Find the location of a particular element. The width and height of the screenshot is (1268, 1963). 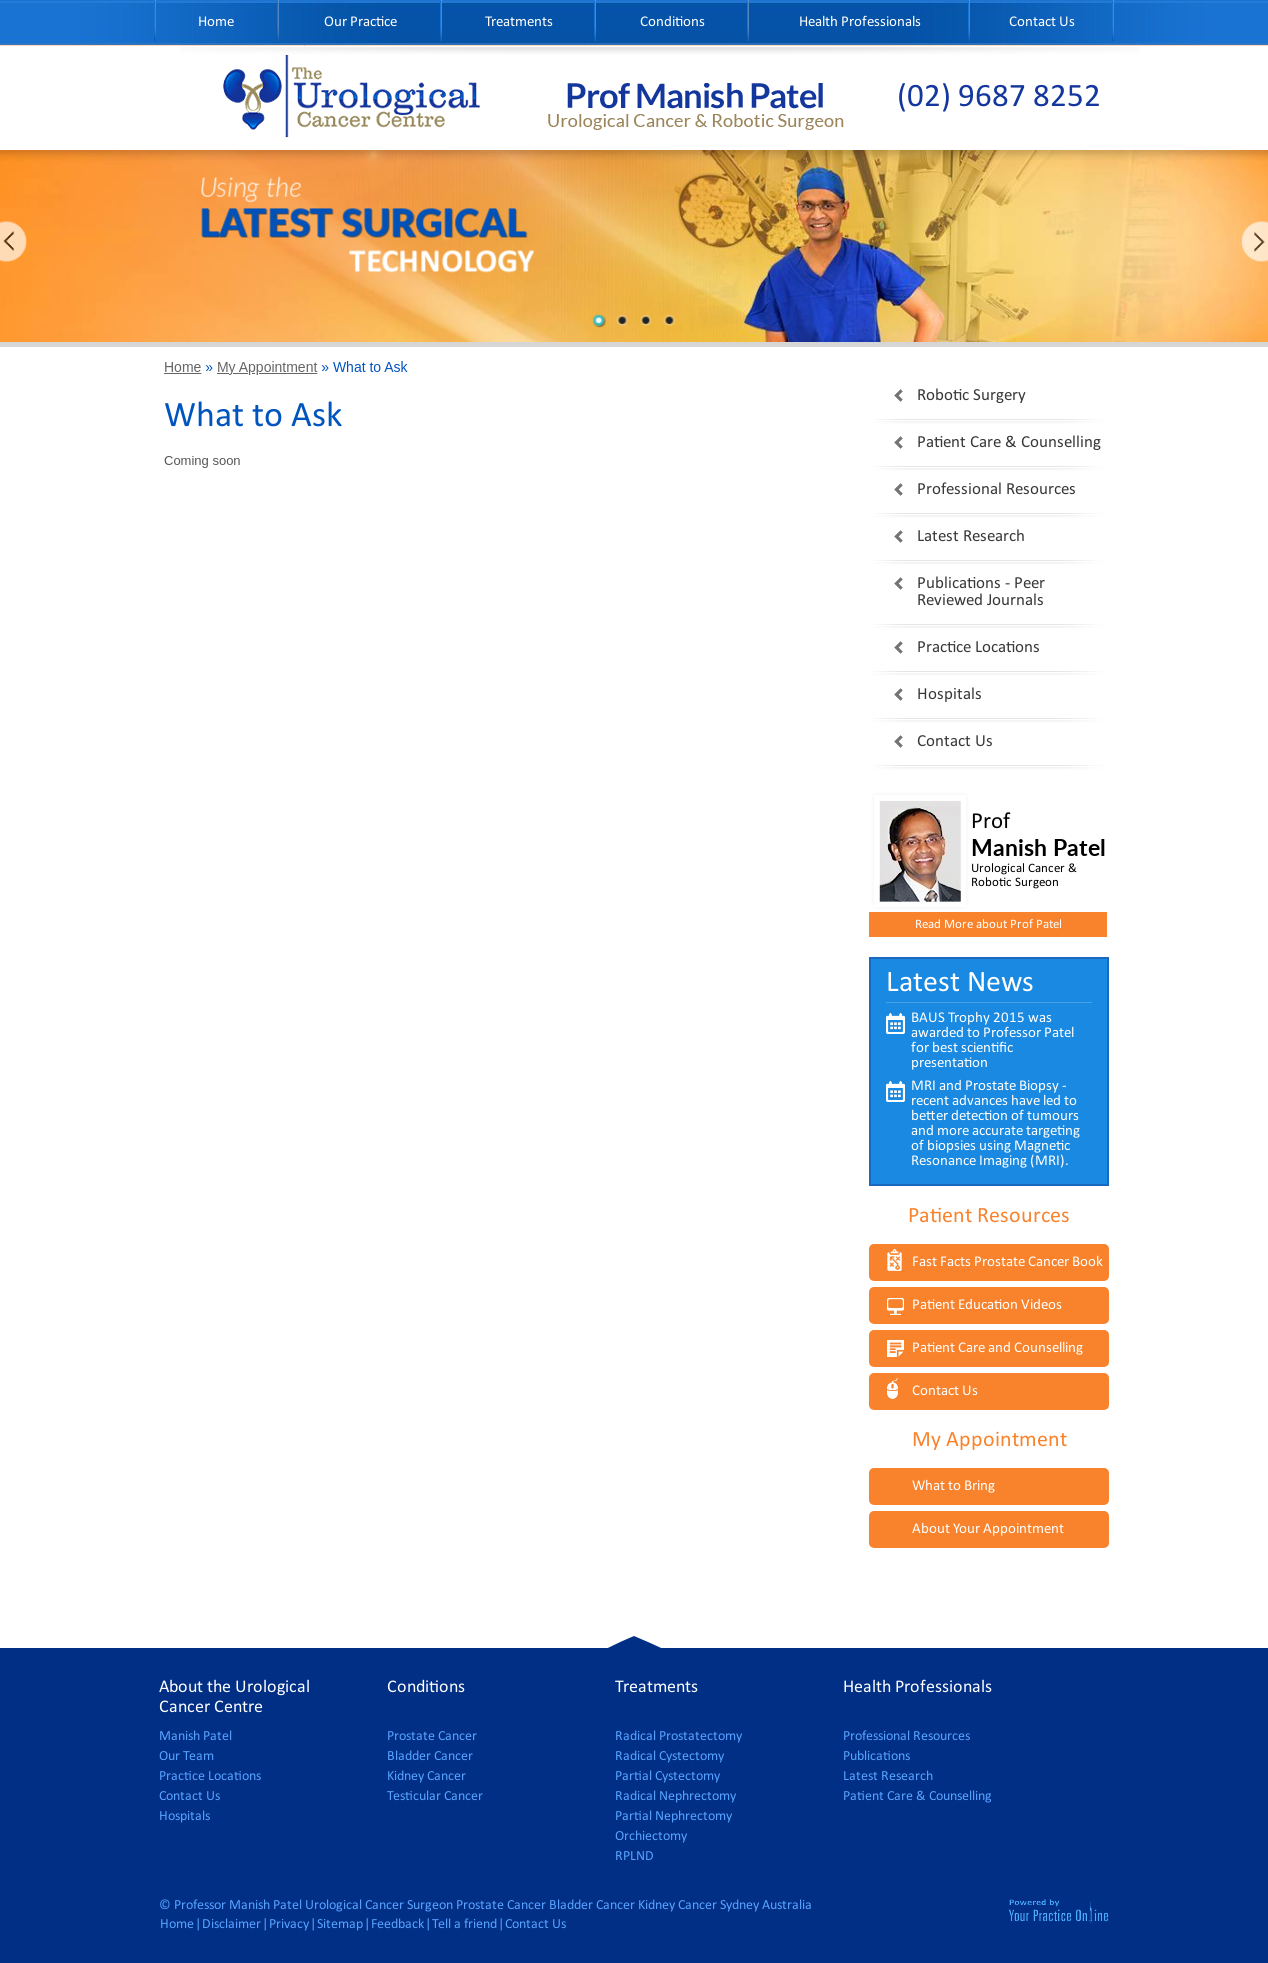

Fast Facts Prostate Cancer Book is located at coordinates (1007, 1262).